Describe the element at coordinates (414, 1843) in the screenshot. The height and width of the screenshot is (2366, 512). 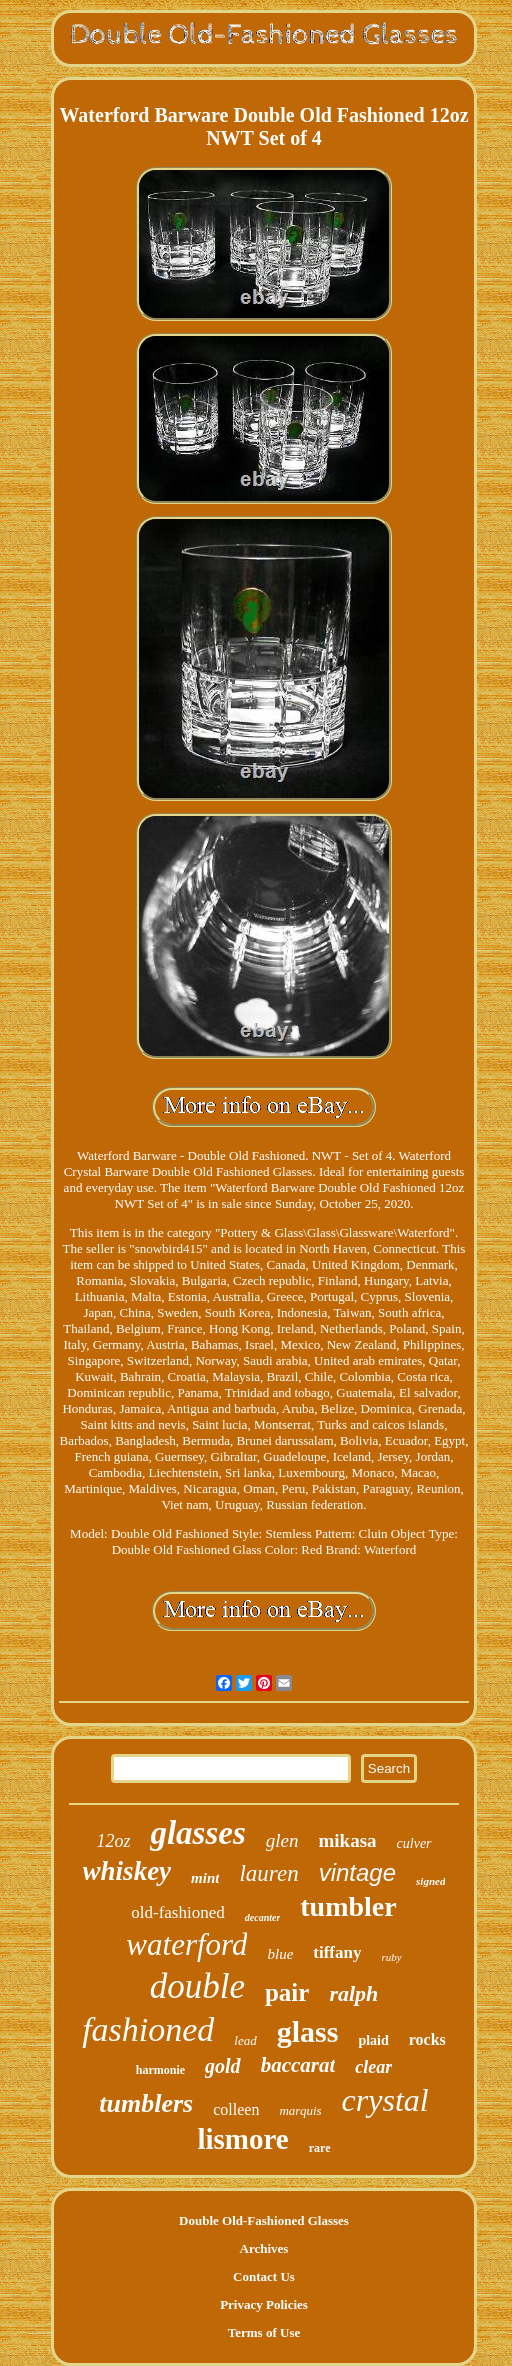
I see `culver` at that location.